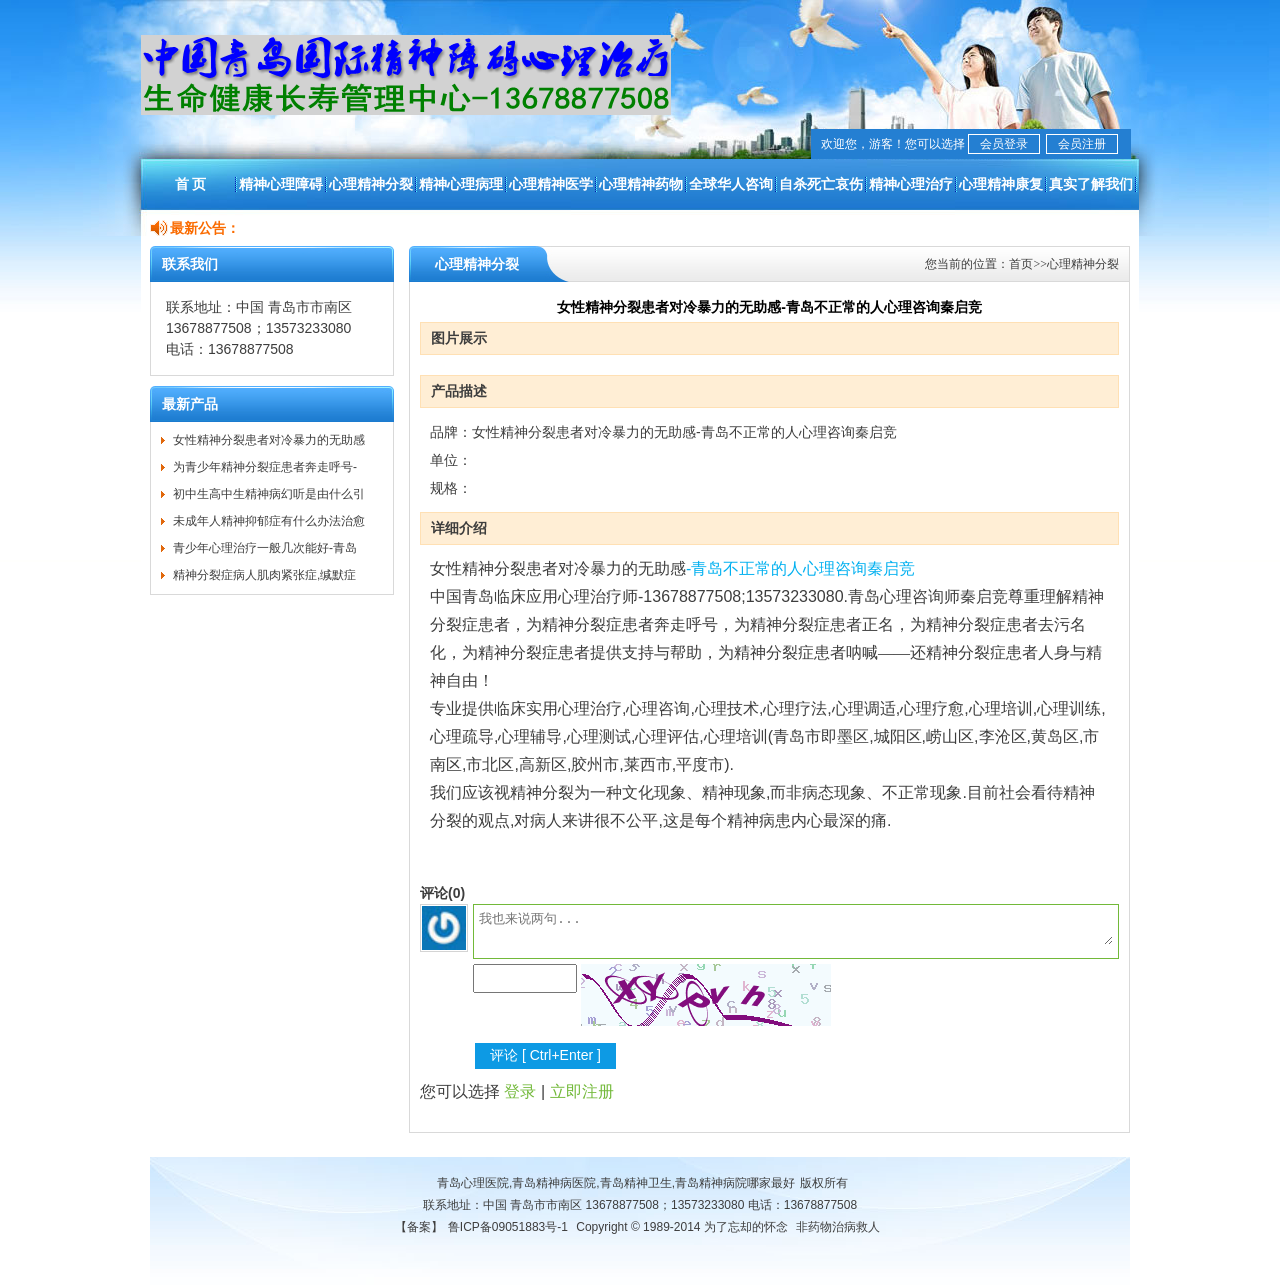  What do you see at coordinates (520, 1091) in the screenshot?
I see `登录` at bounding box center [520, 1091].